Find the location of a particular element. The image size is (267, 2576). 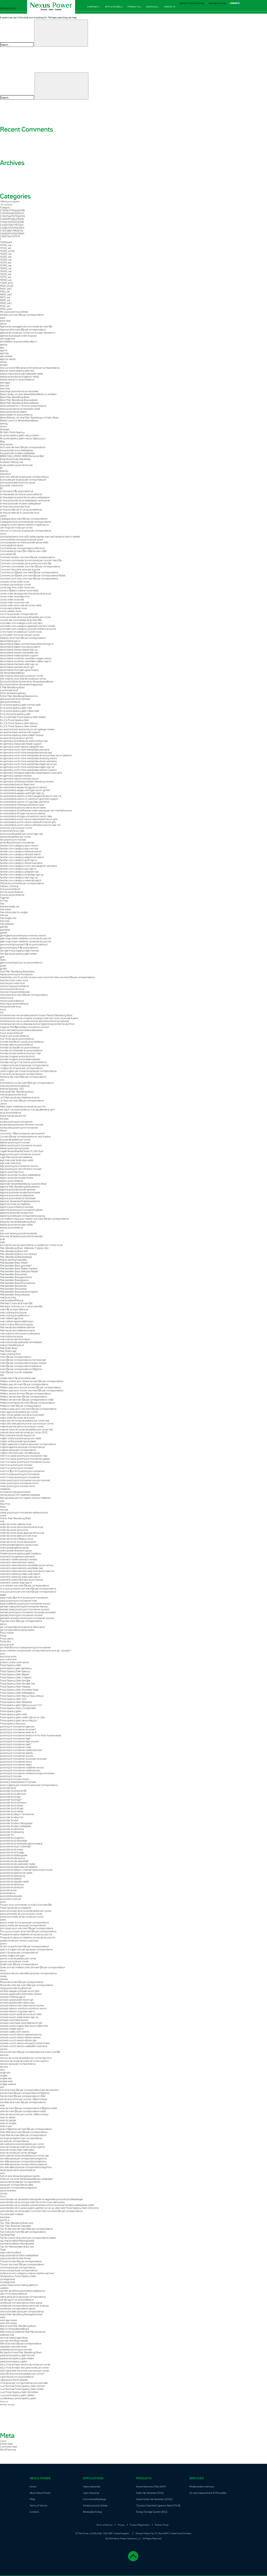

Terms of Service is located at coordinates (38, 2505).